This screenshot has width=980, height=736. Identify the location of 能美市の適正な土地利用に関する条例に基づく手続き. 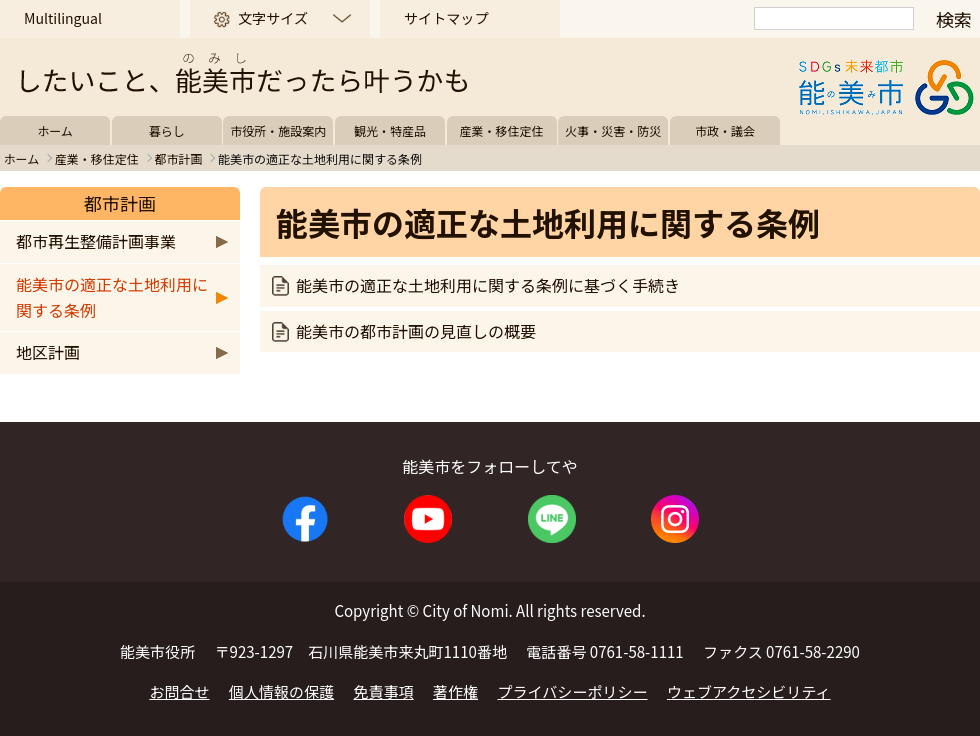
(488, 285).